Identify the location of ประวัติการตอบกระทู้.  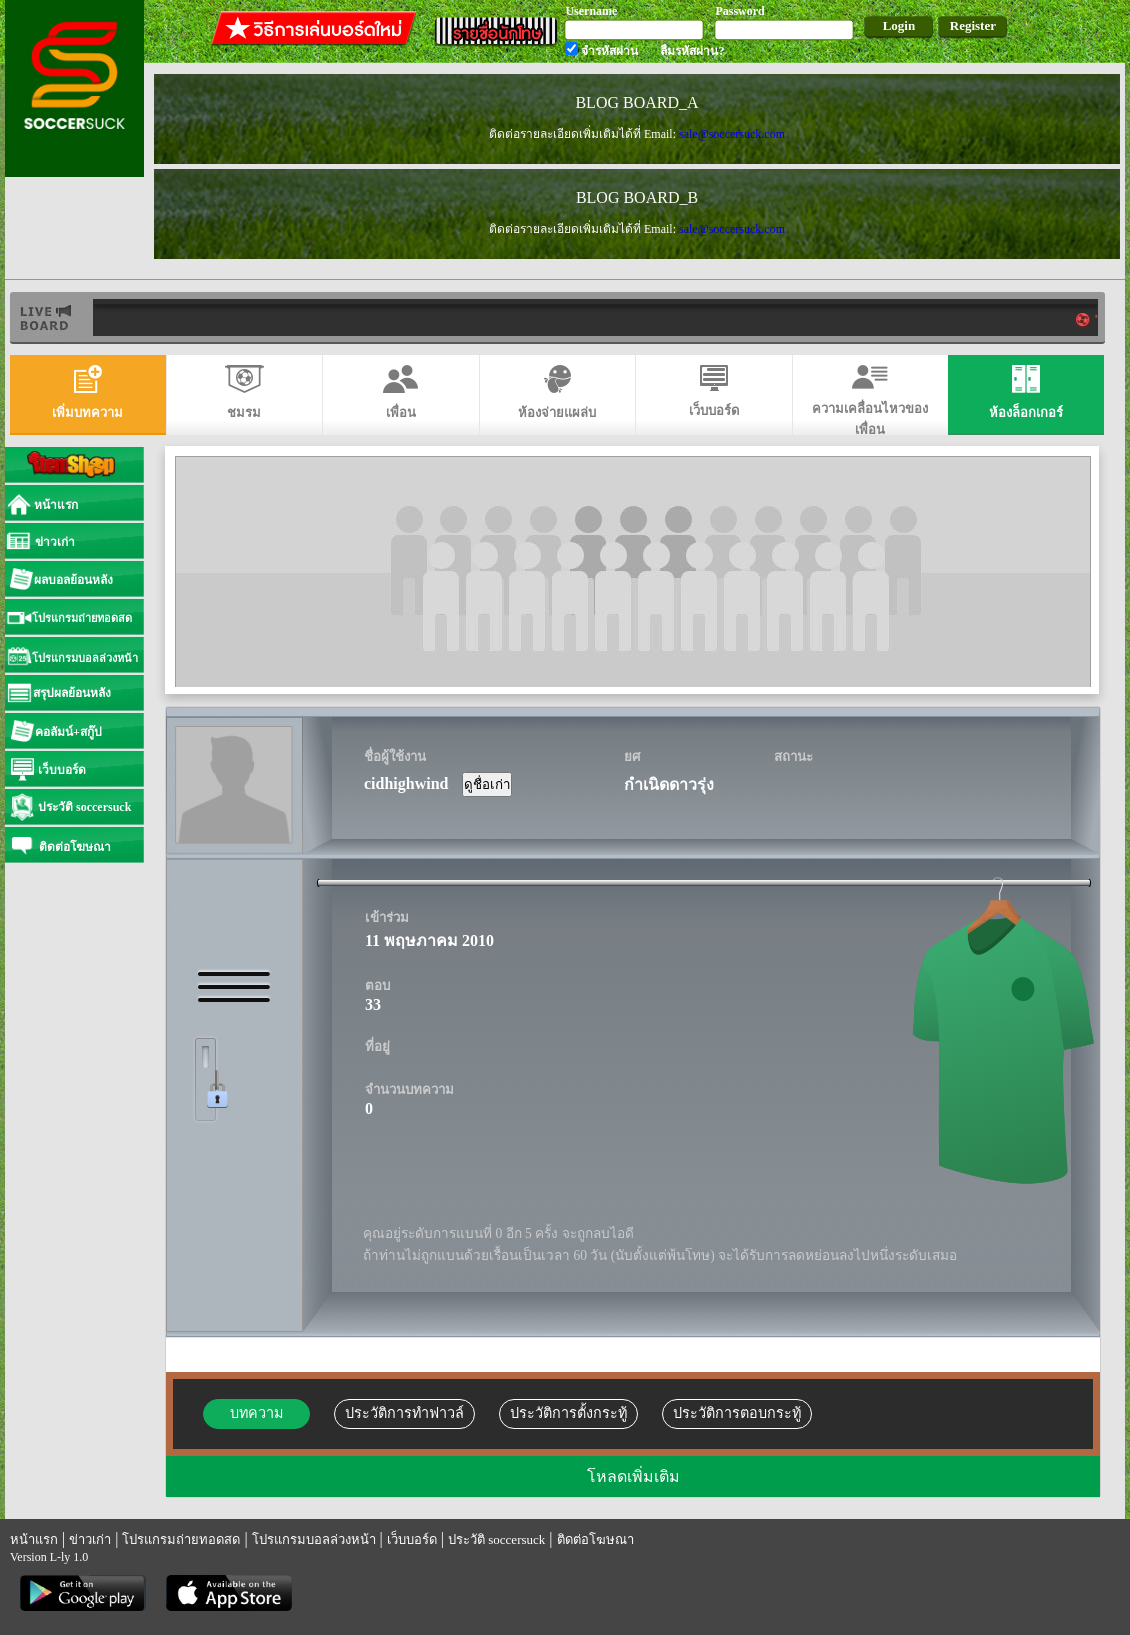
(737, 1413).